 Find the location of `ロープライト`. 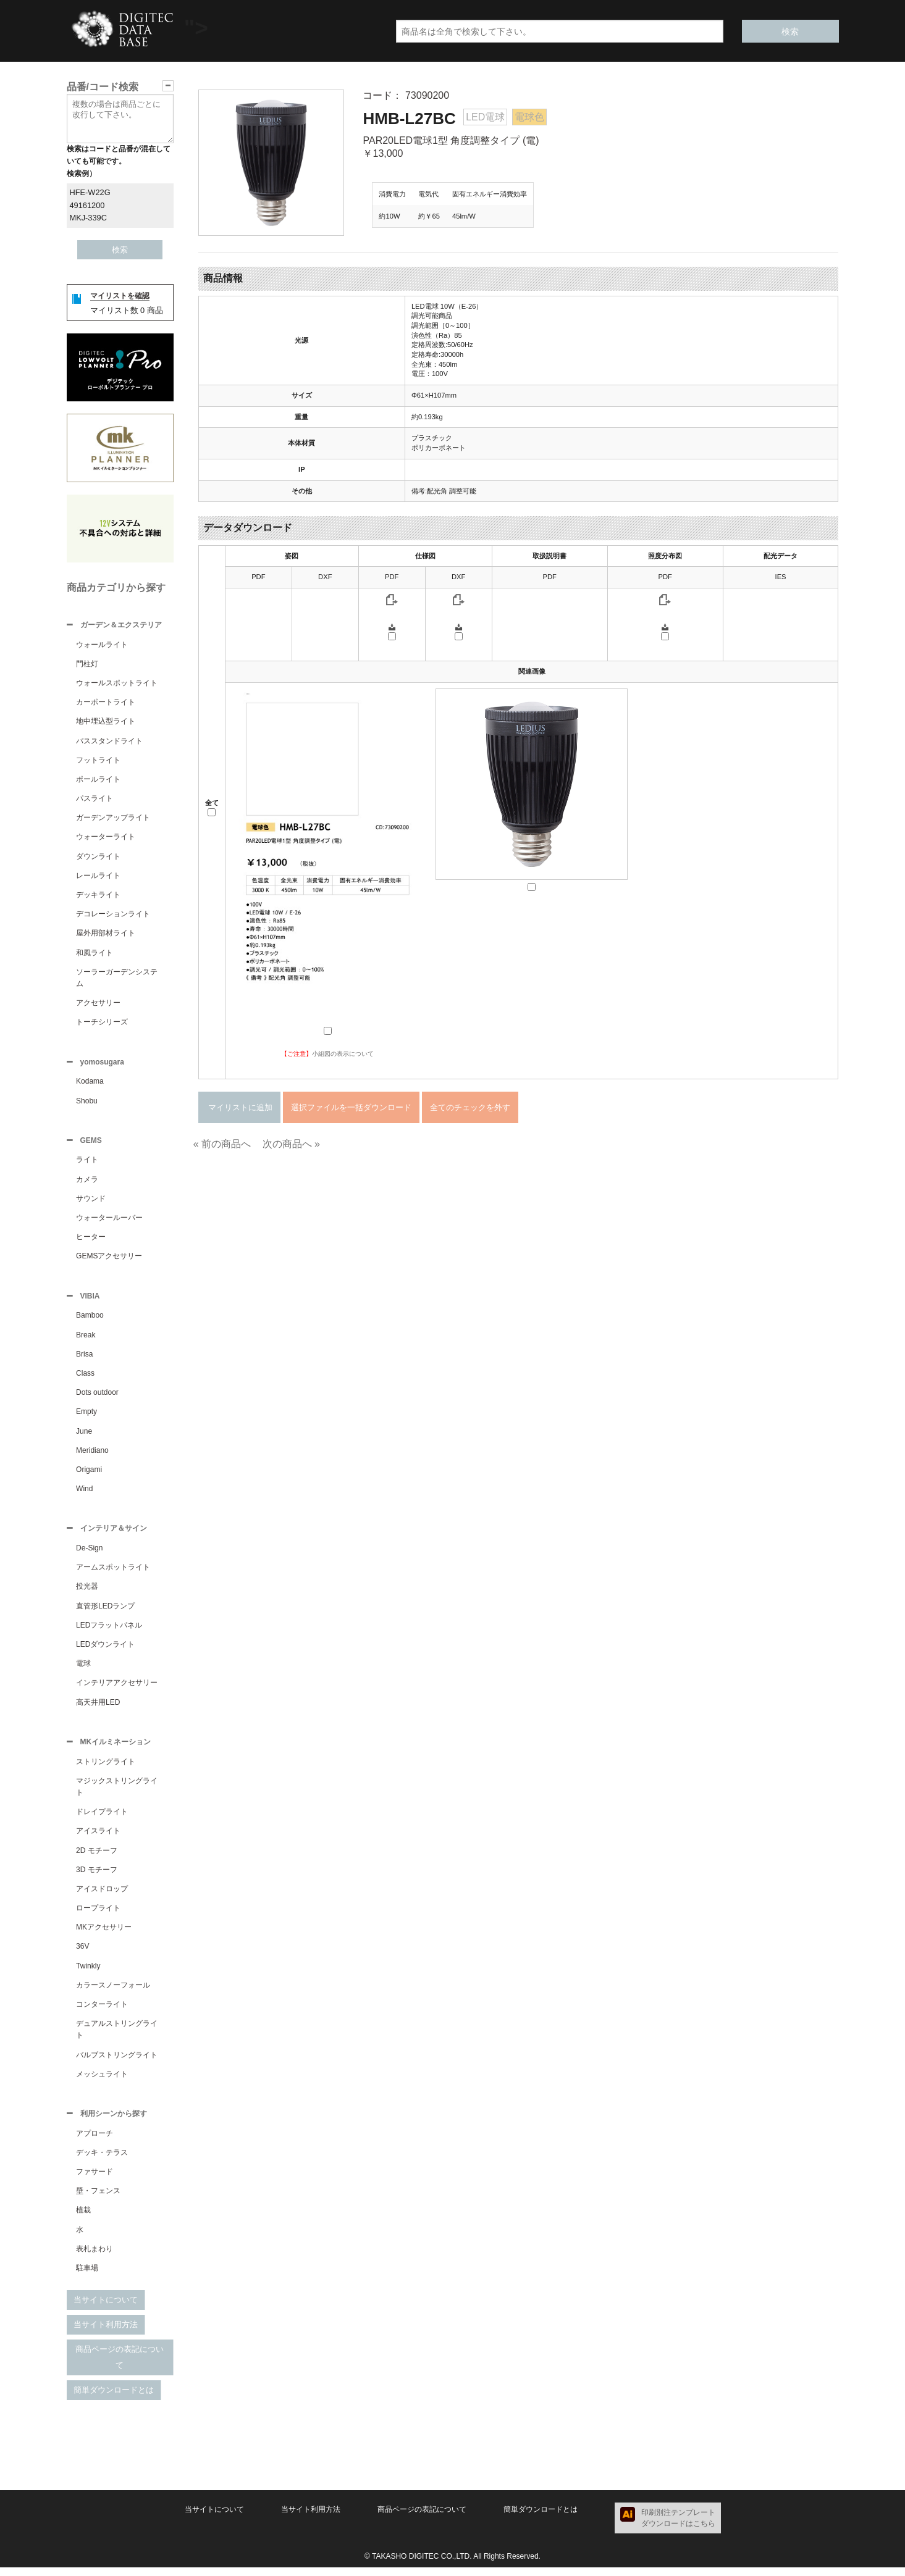

ロープライト is located at coordinates (98, 1915).